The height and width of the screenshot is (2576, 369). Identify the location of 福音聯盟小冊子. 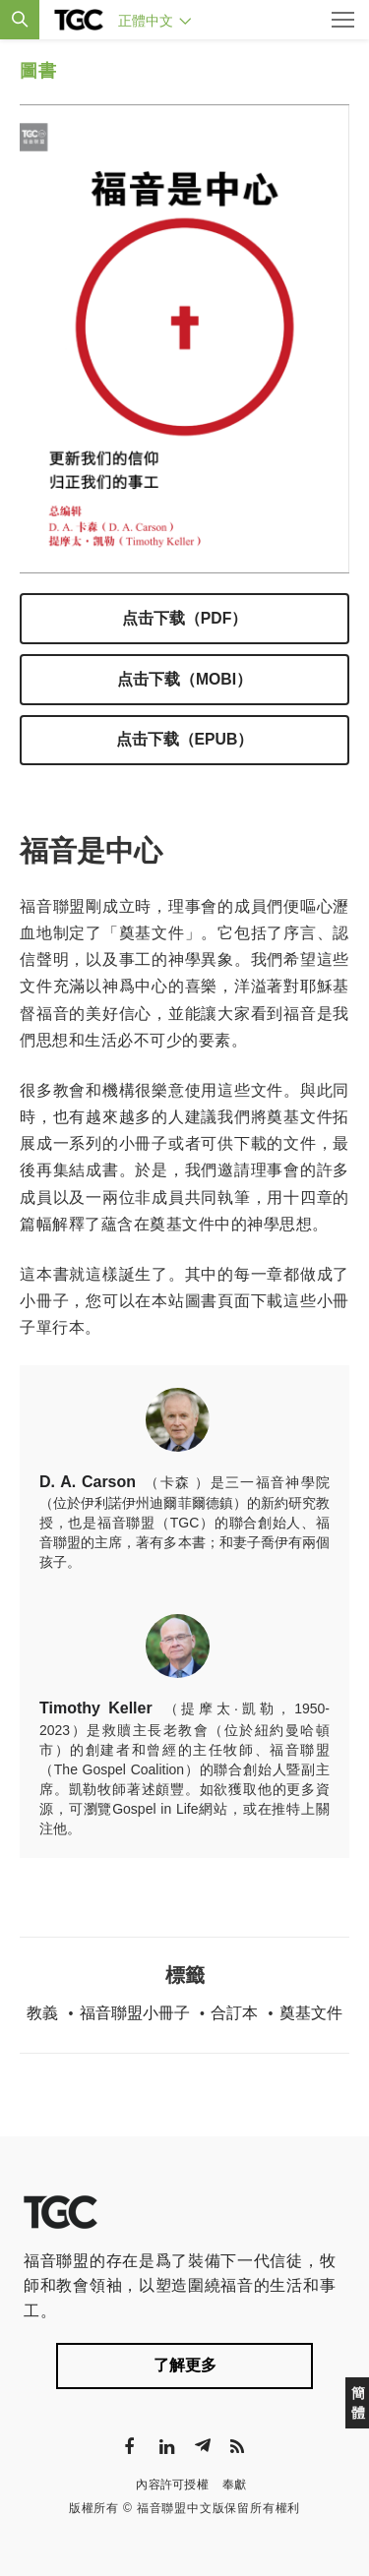
(135, 2013).